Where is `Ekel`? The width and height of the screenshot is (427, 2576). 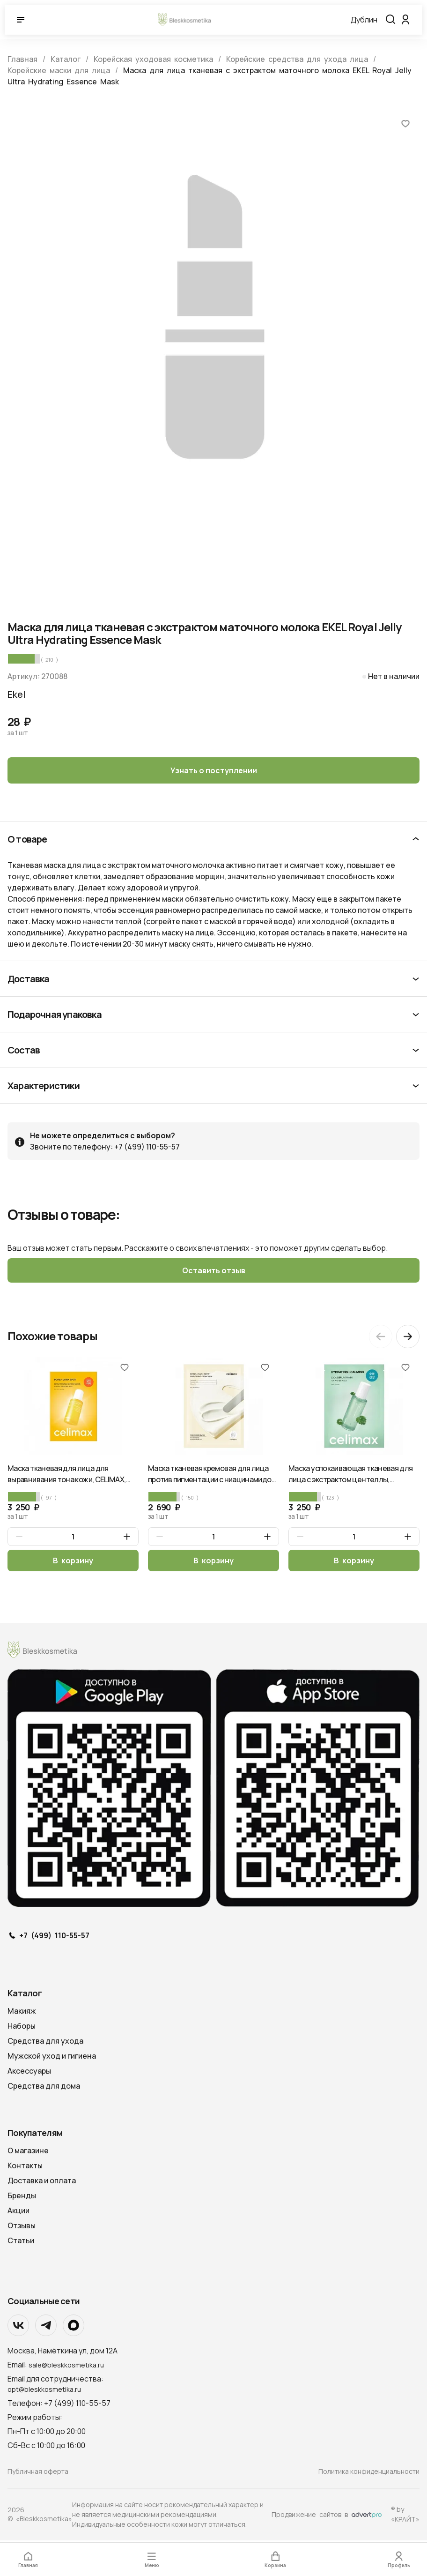 Ekel is located at coordinates (16, 694).